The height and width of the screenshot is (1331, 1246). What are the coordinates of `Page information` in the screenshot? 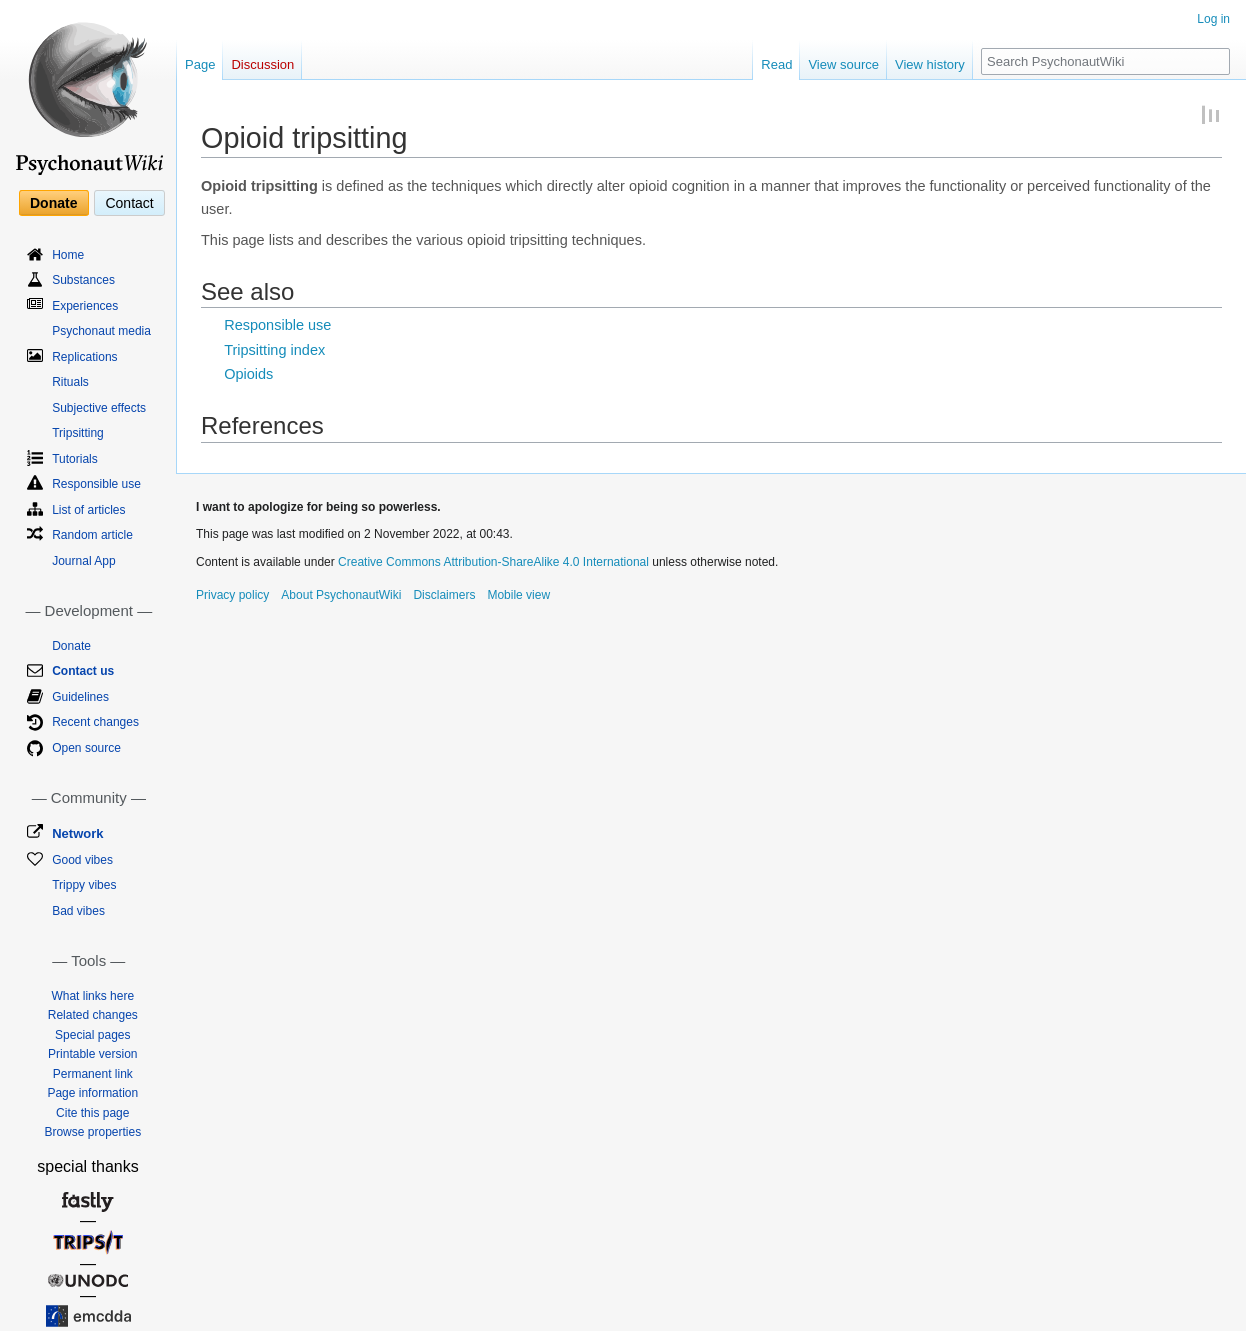 It's located at (92, 1093).